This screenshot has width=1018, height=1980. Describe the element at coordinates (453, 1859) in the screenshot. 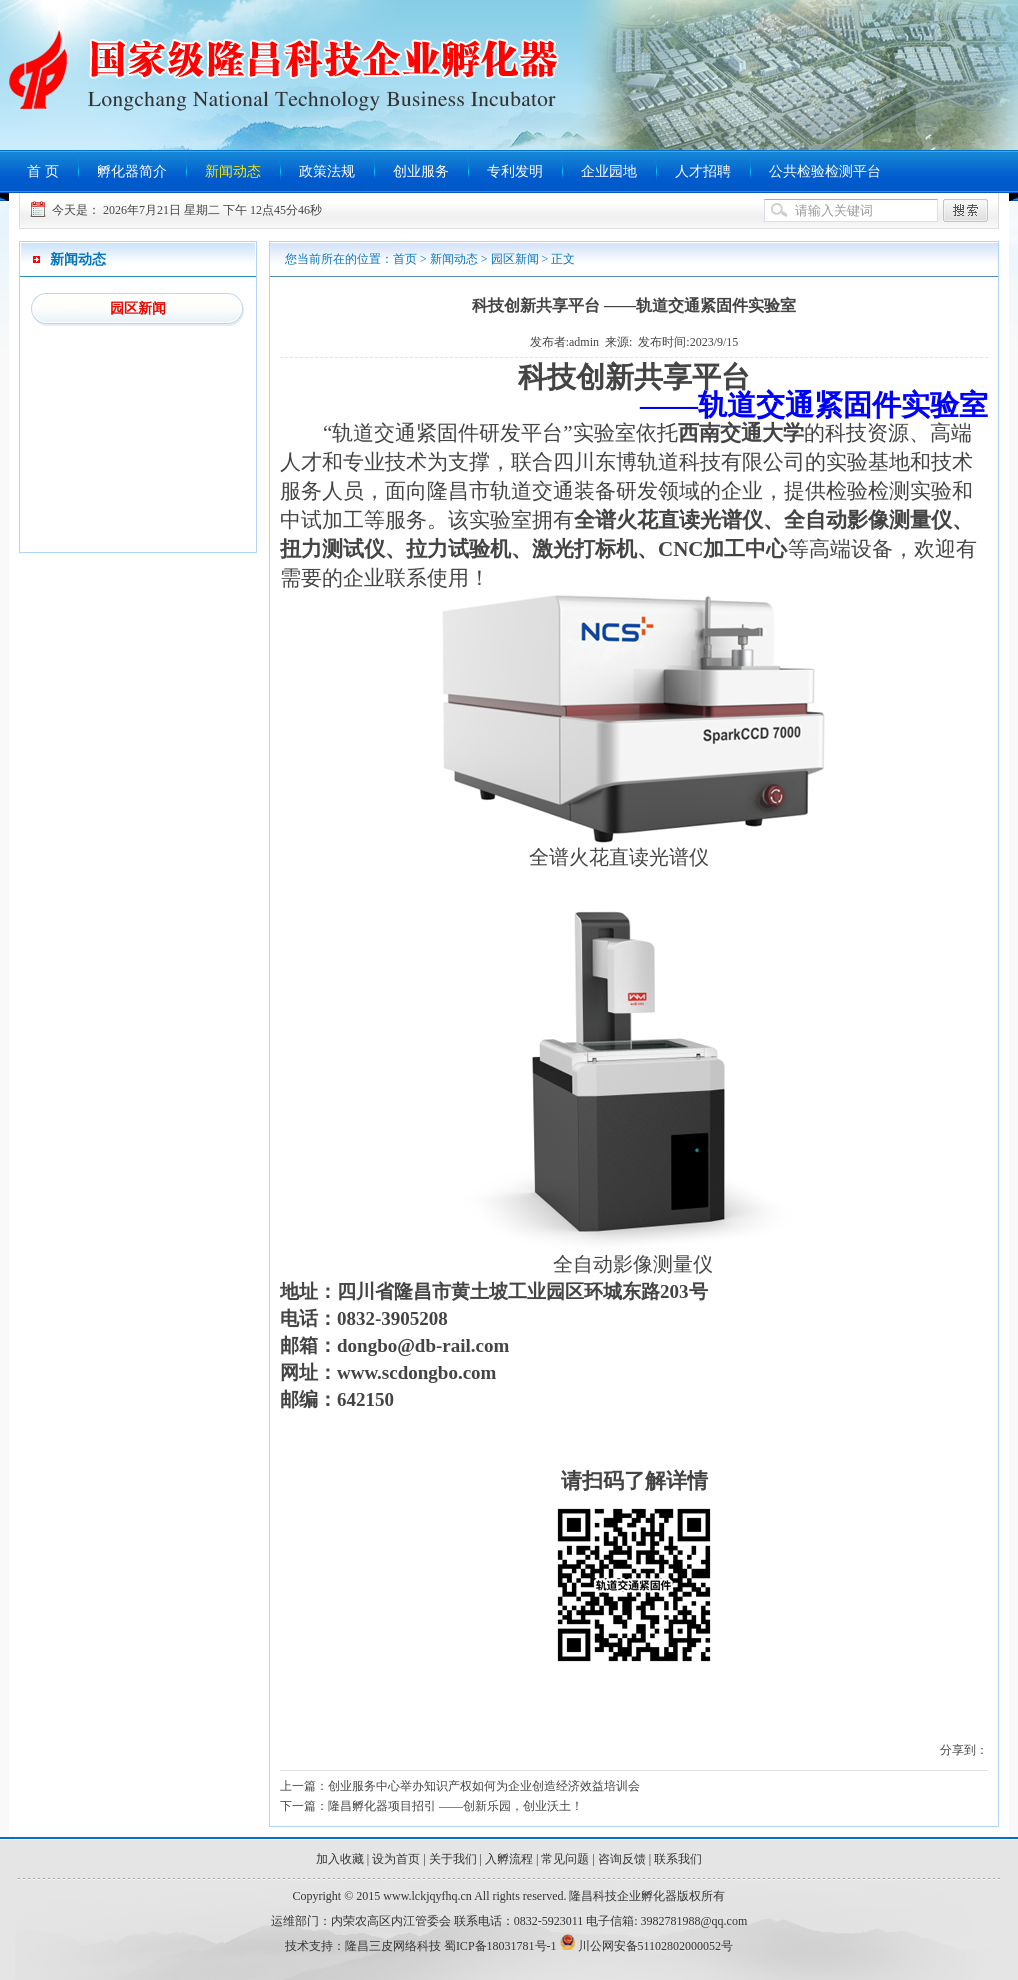

I see `关于我们` at that location.